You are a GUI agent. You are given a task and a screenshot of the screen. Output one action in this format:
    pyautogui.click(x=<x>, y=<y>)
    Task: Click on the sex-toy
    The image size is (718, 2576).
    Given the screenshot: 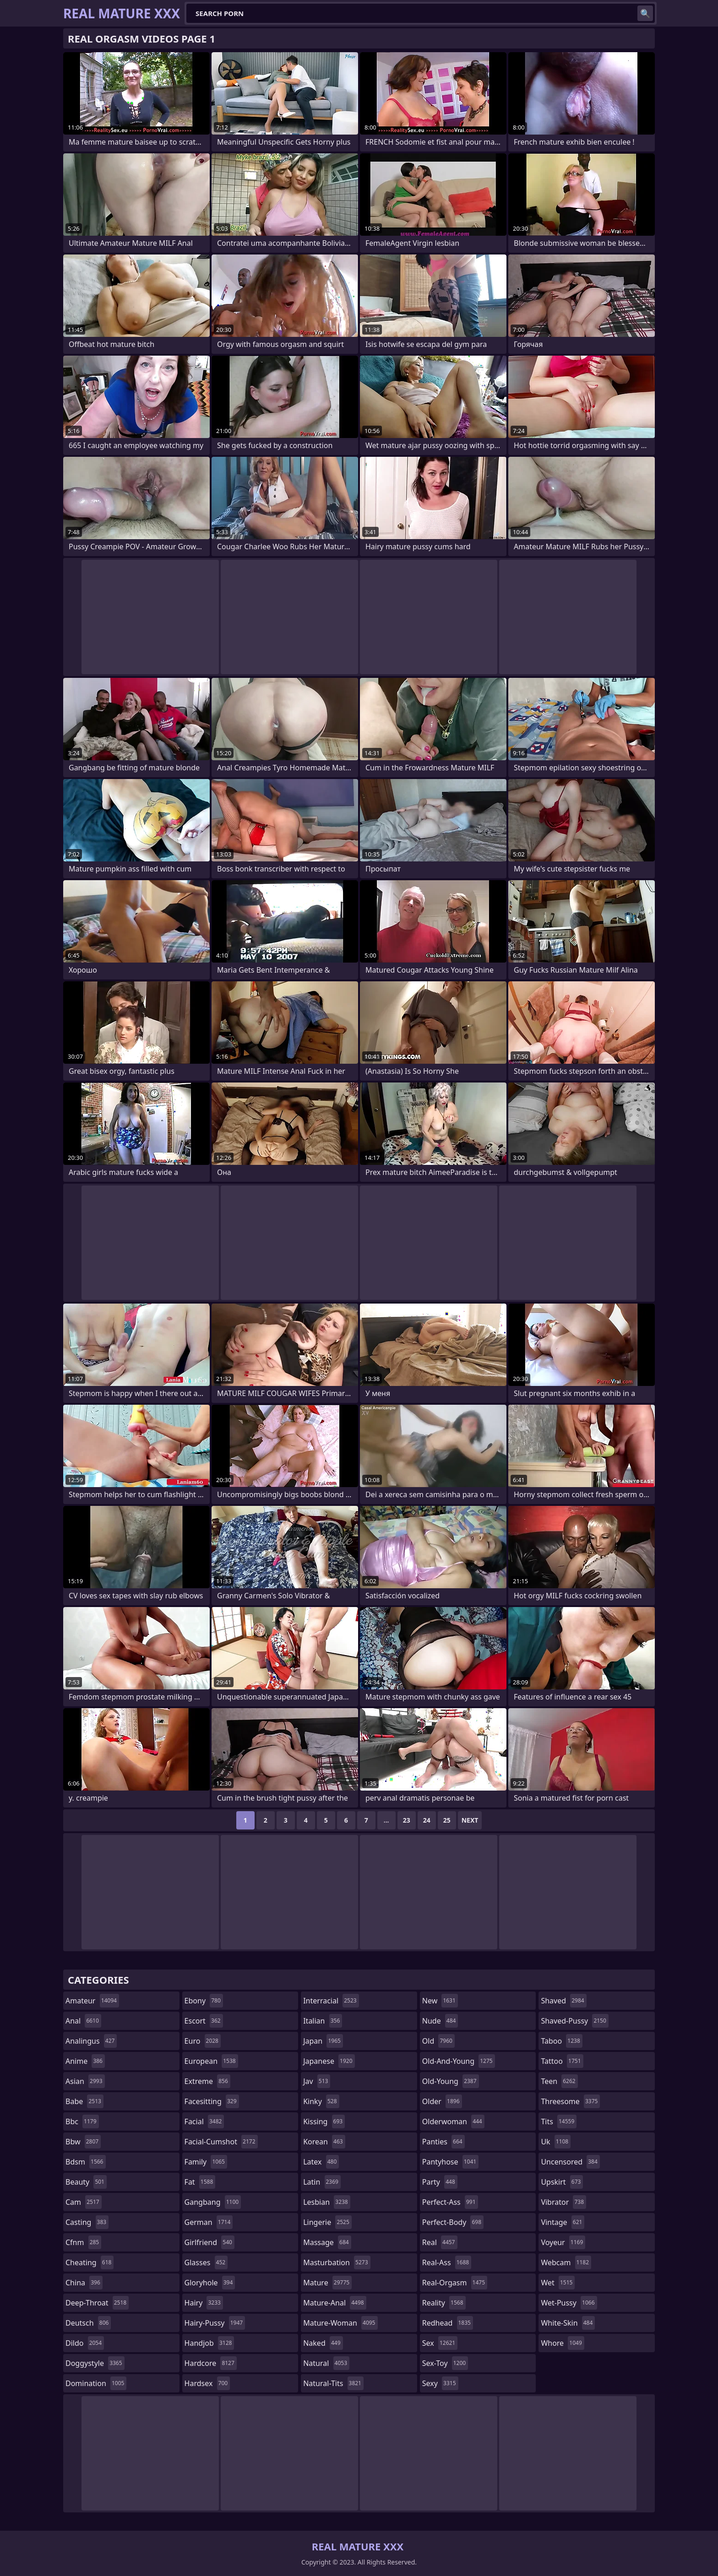 What is the action you would take?
    pyautogui.click(x=445, y=2363)
    